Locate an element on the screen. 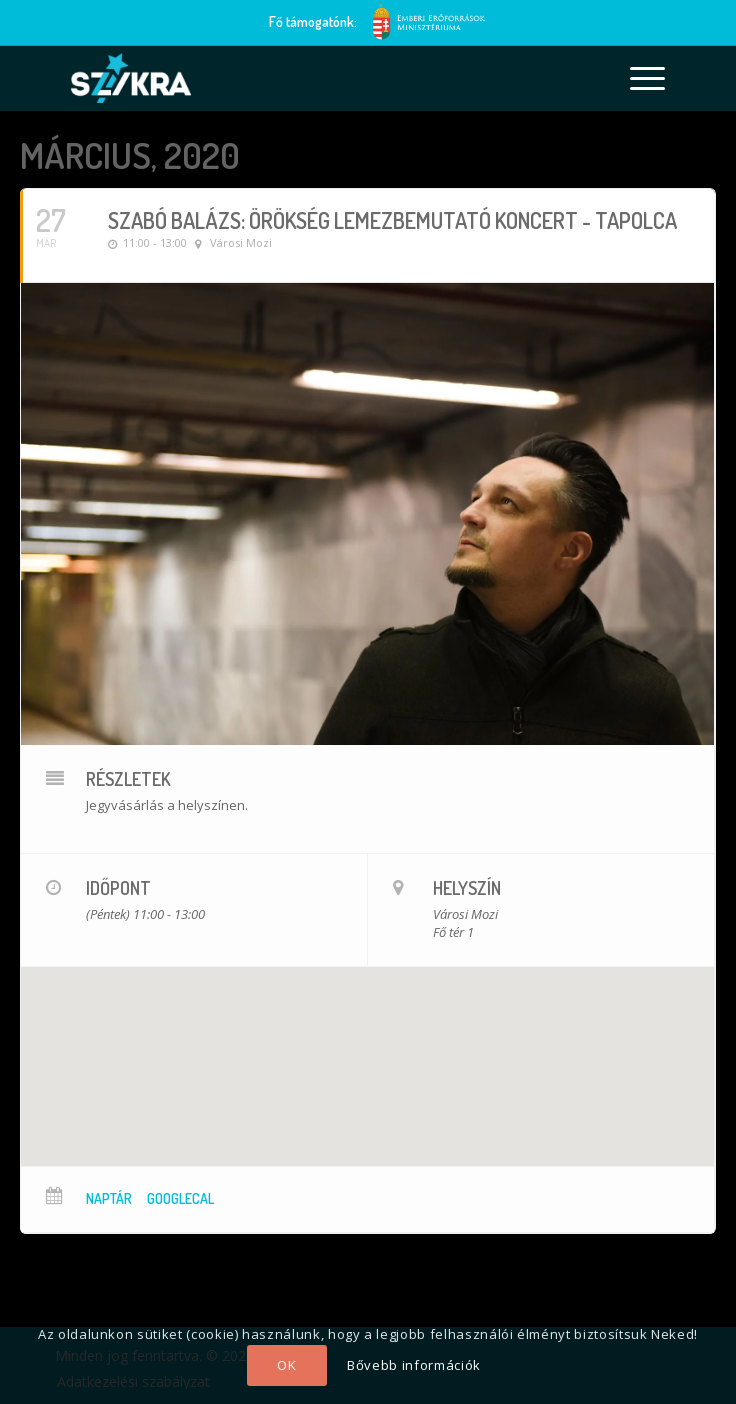 Image resolution: width=736 pixels, height=1404 pixels. GoogleCal is located at coordinates (180, 1198).